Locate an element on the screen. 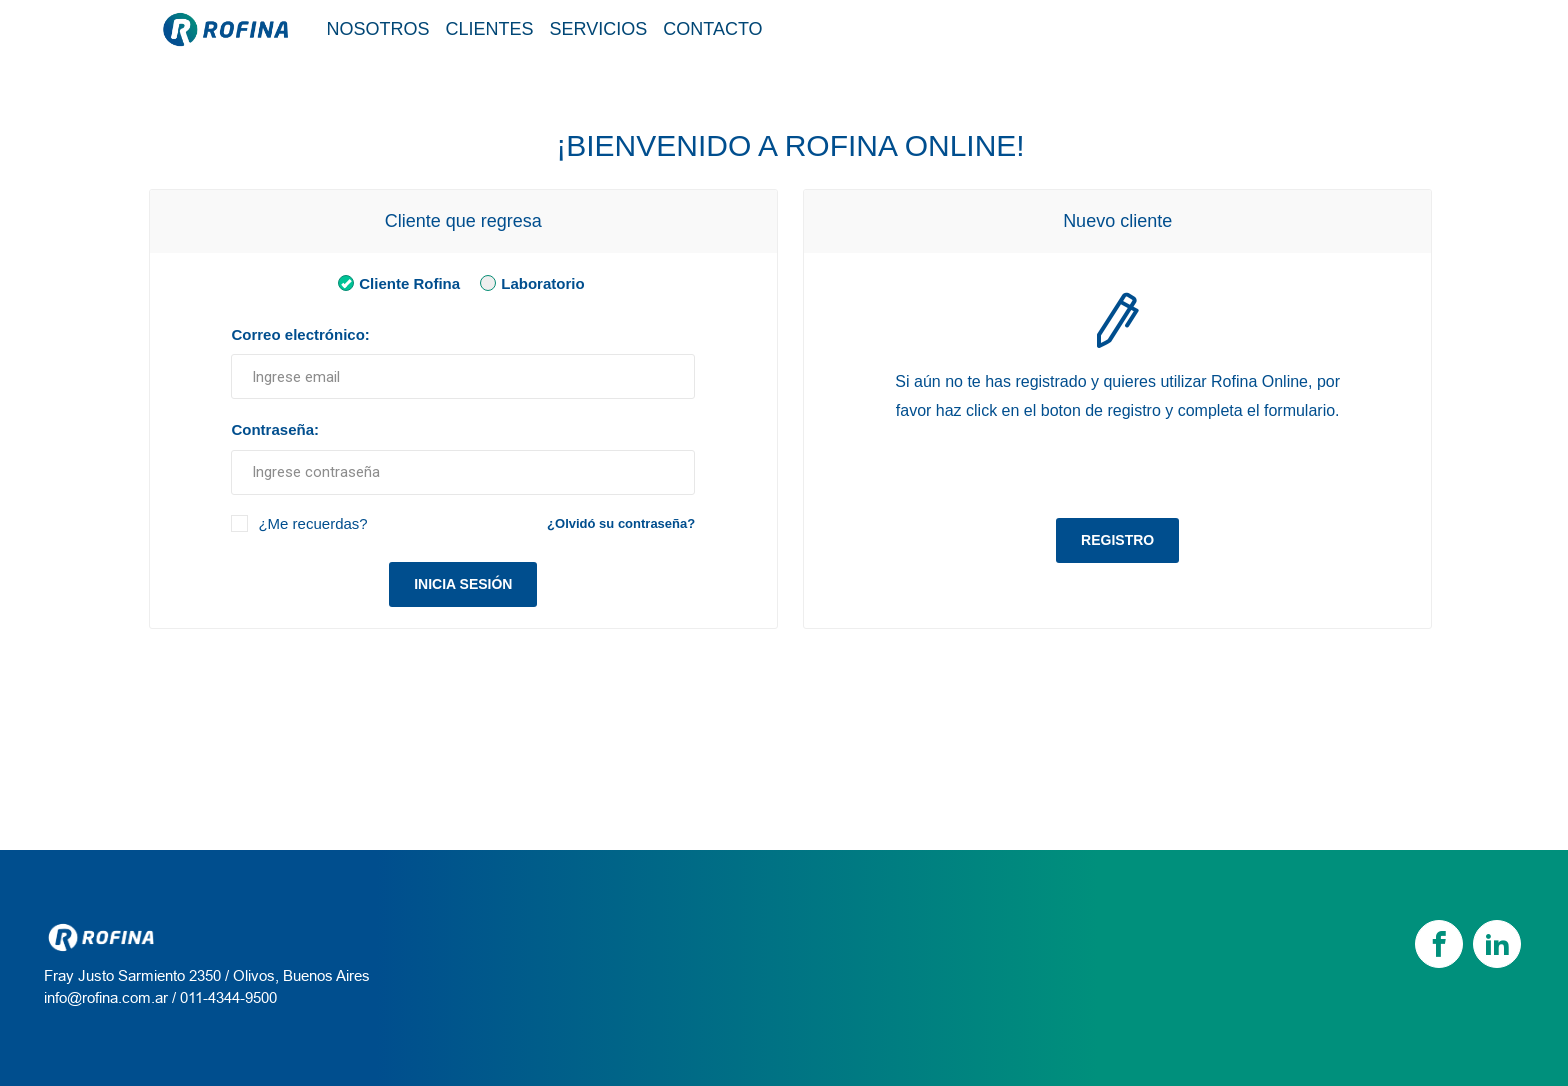  Tienda / Login is located at coordinates (1327, 28).